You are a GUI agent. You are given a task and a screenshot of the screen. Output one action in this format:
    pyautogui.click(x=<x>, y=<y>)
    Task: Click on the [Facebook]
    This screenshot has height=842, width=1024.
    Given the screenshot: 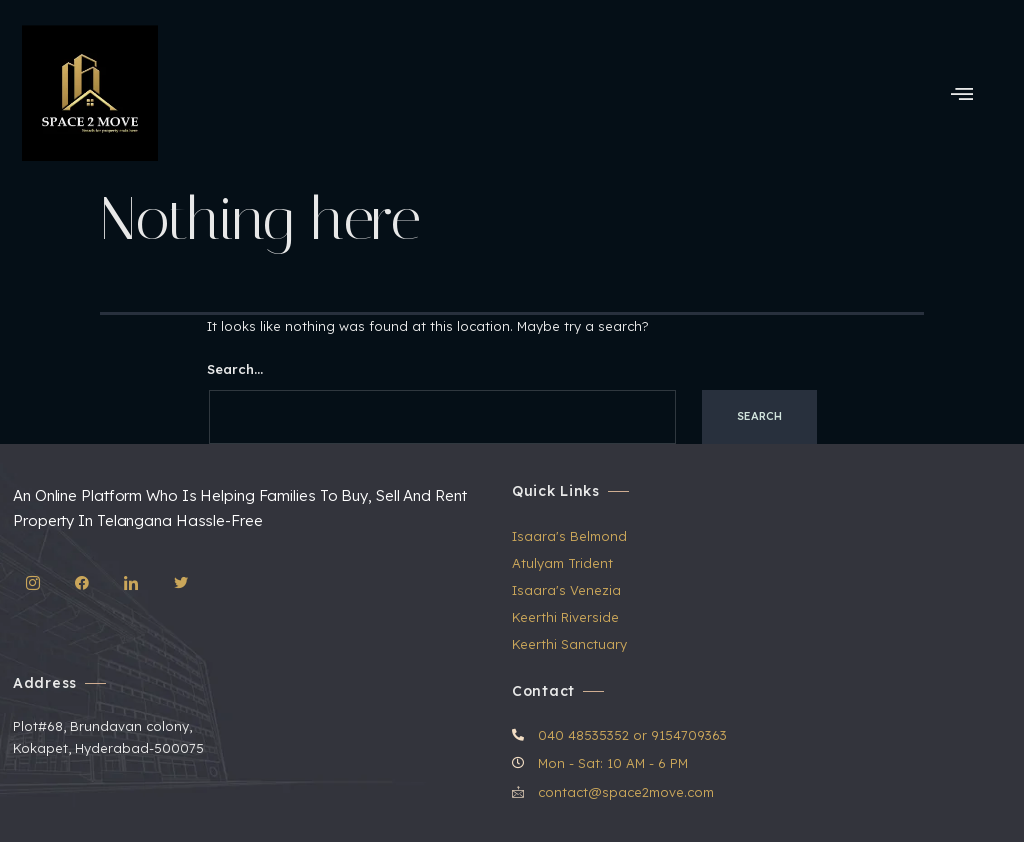 What is the action you would take?
    pyautogui.click(x=82, y=584)
    